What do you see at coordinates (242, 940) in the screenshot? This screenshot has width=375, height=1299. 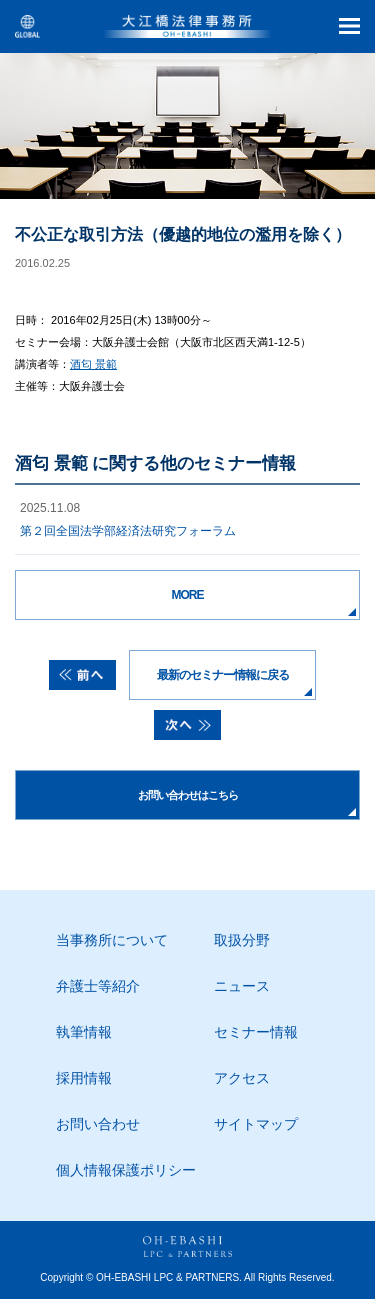 I see `取扱分野` at bounding box center [242, 940].